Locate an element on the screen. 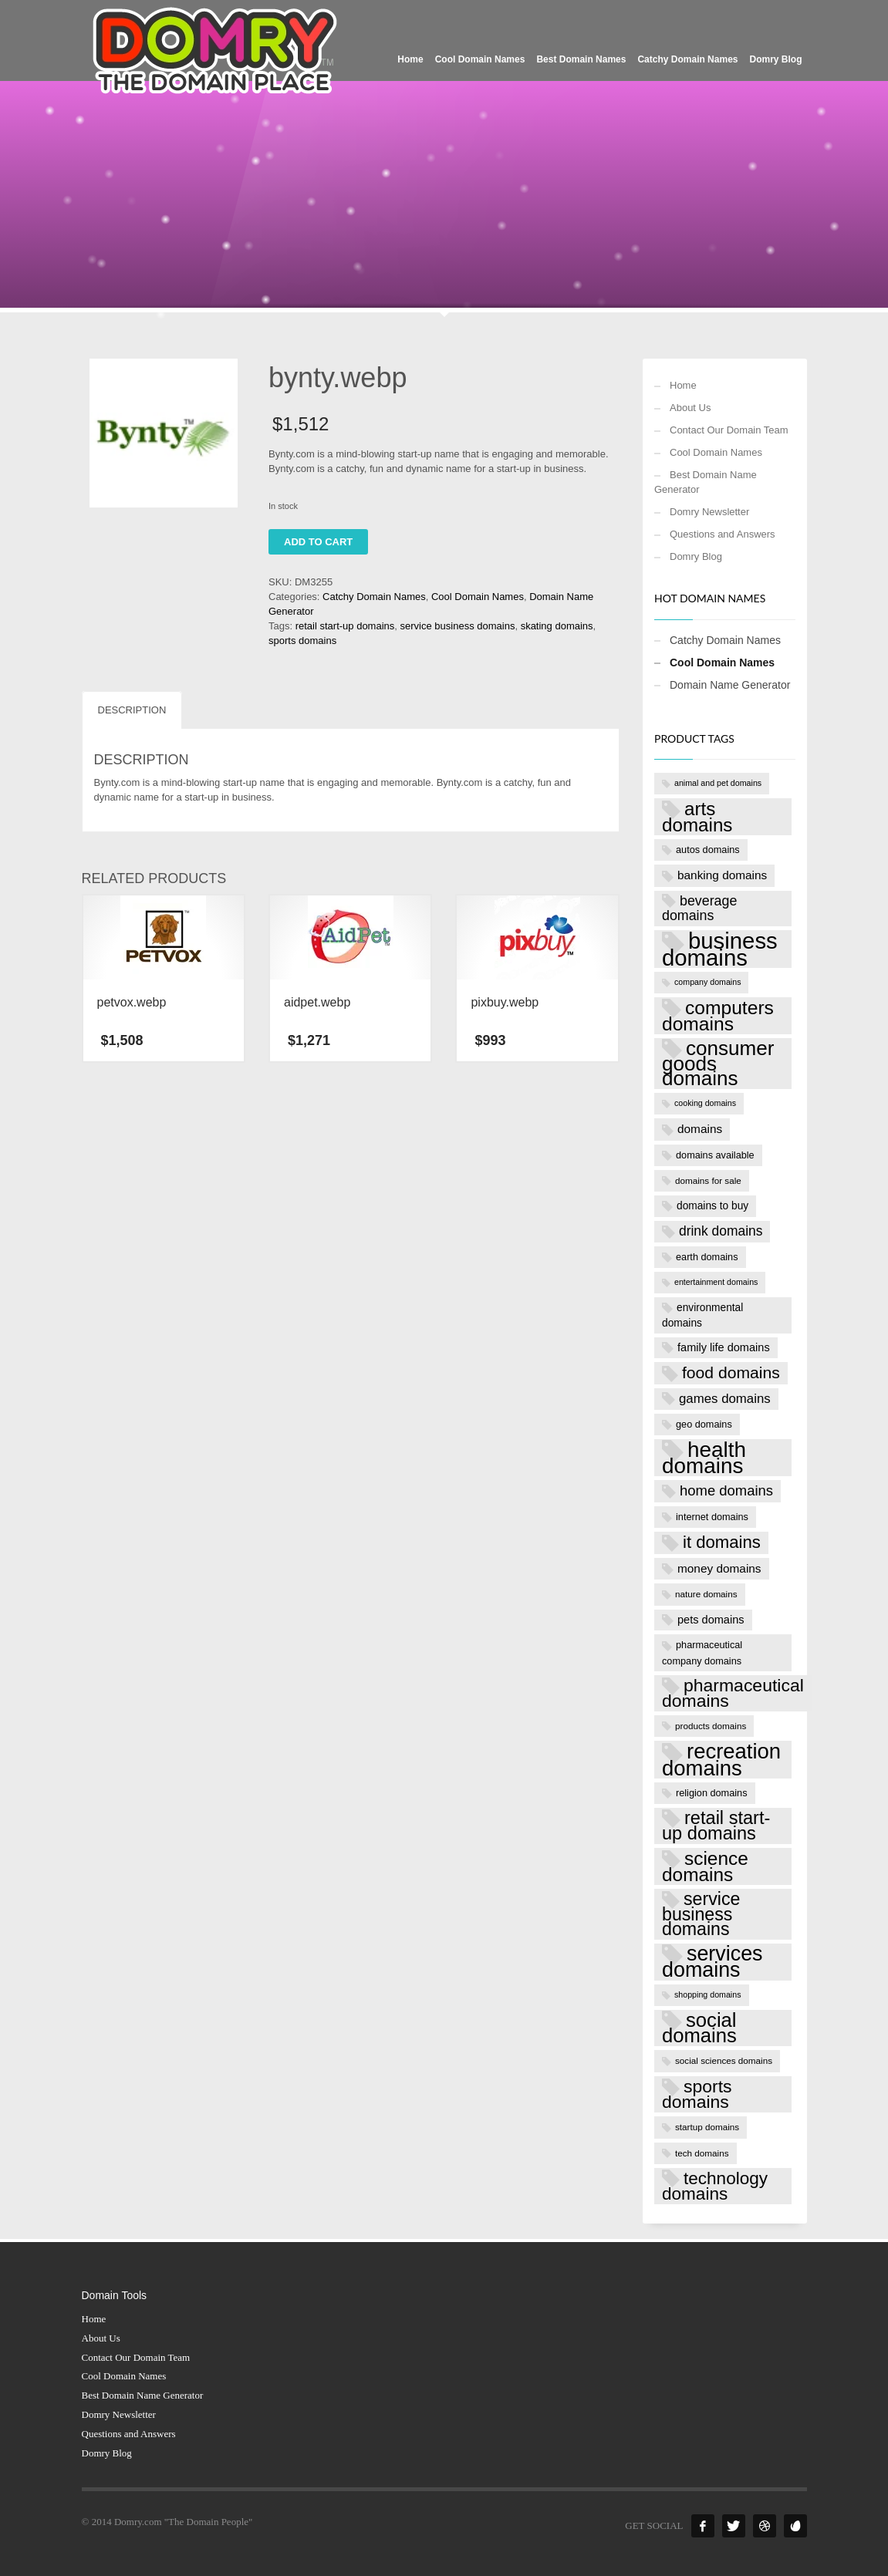 The height and width of the screenshot is (2576, 888). consumer goods domains [consumer goods domains (39 products)] is located at coordinates (718, 1064).